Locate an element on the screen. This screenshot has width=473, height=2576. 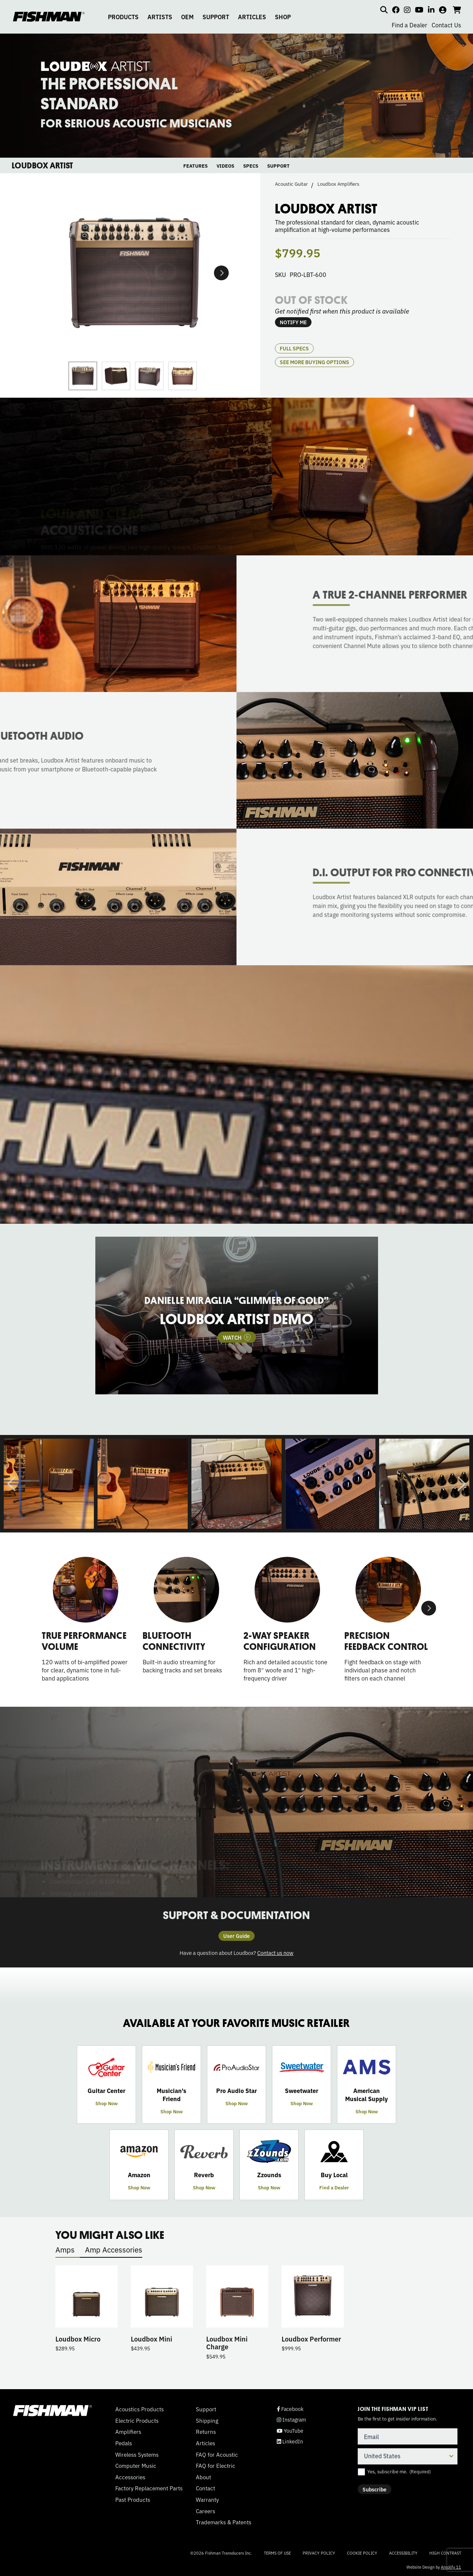
SUPPORT is located at coordinates (216, 17).